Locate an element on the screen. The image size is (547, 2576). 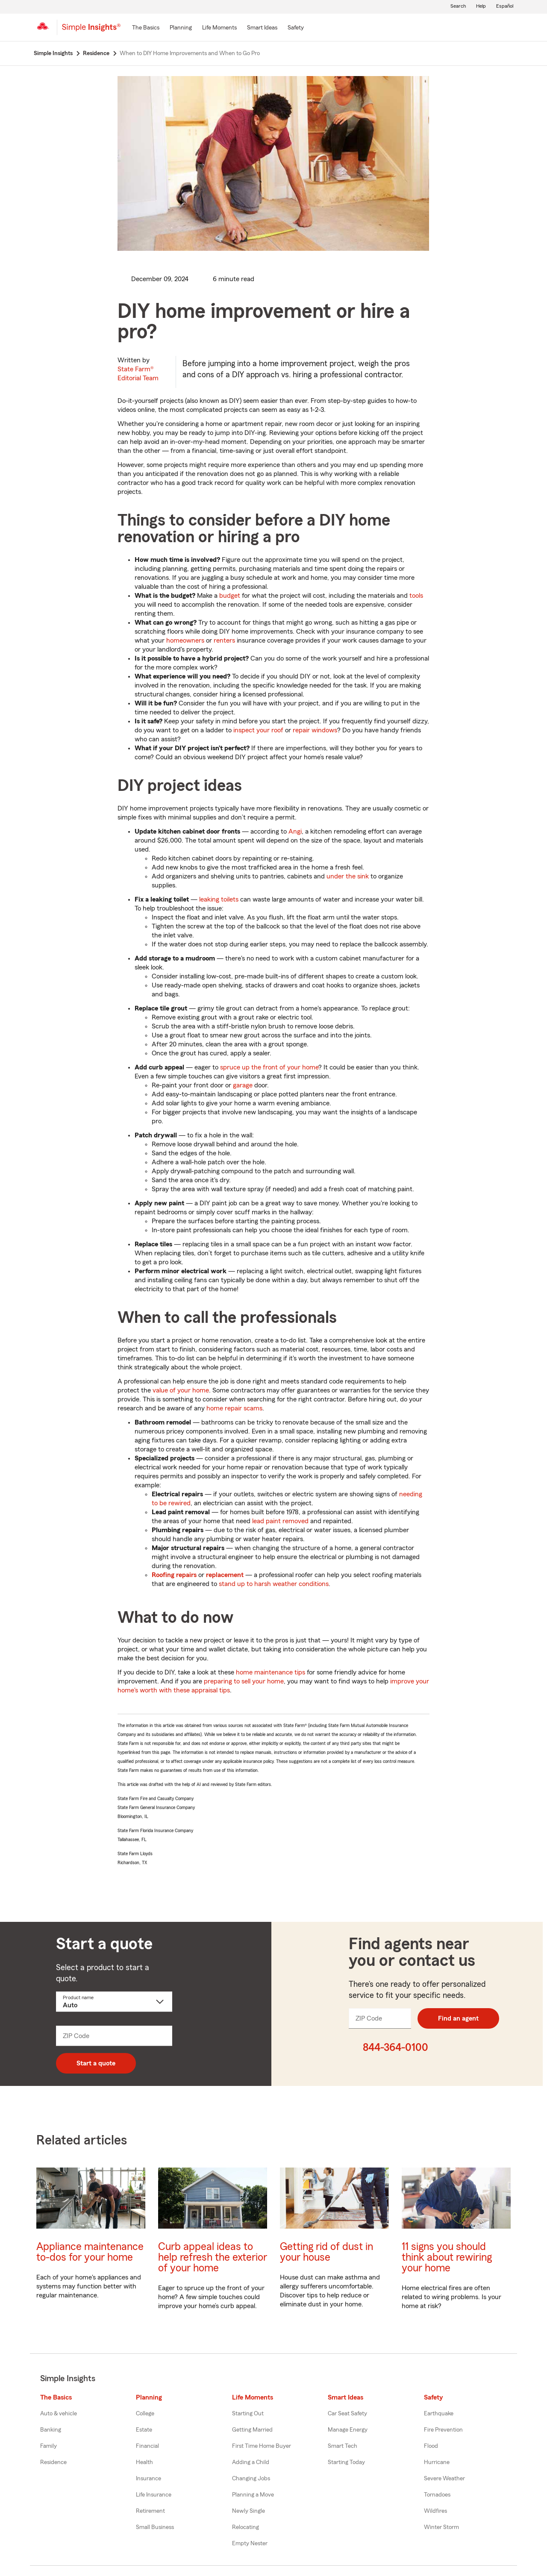
Curb appeal ideas to help refresh the exterior of your home is located at coordinates (212, 2257).